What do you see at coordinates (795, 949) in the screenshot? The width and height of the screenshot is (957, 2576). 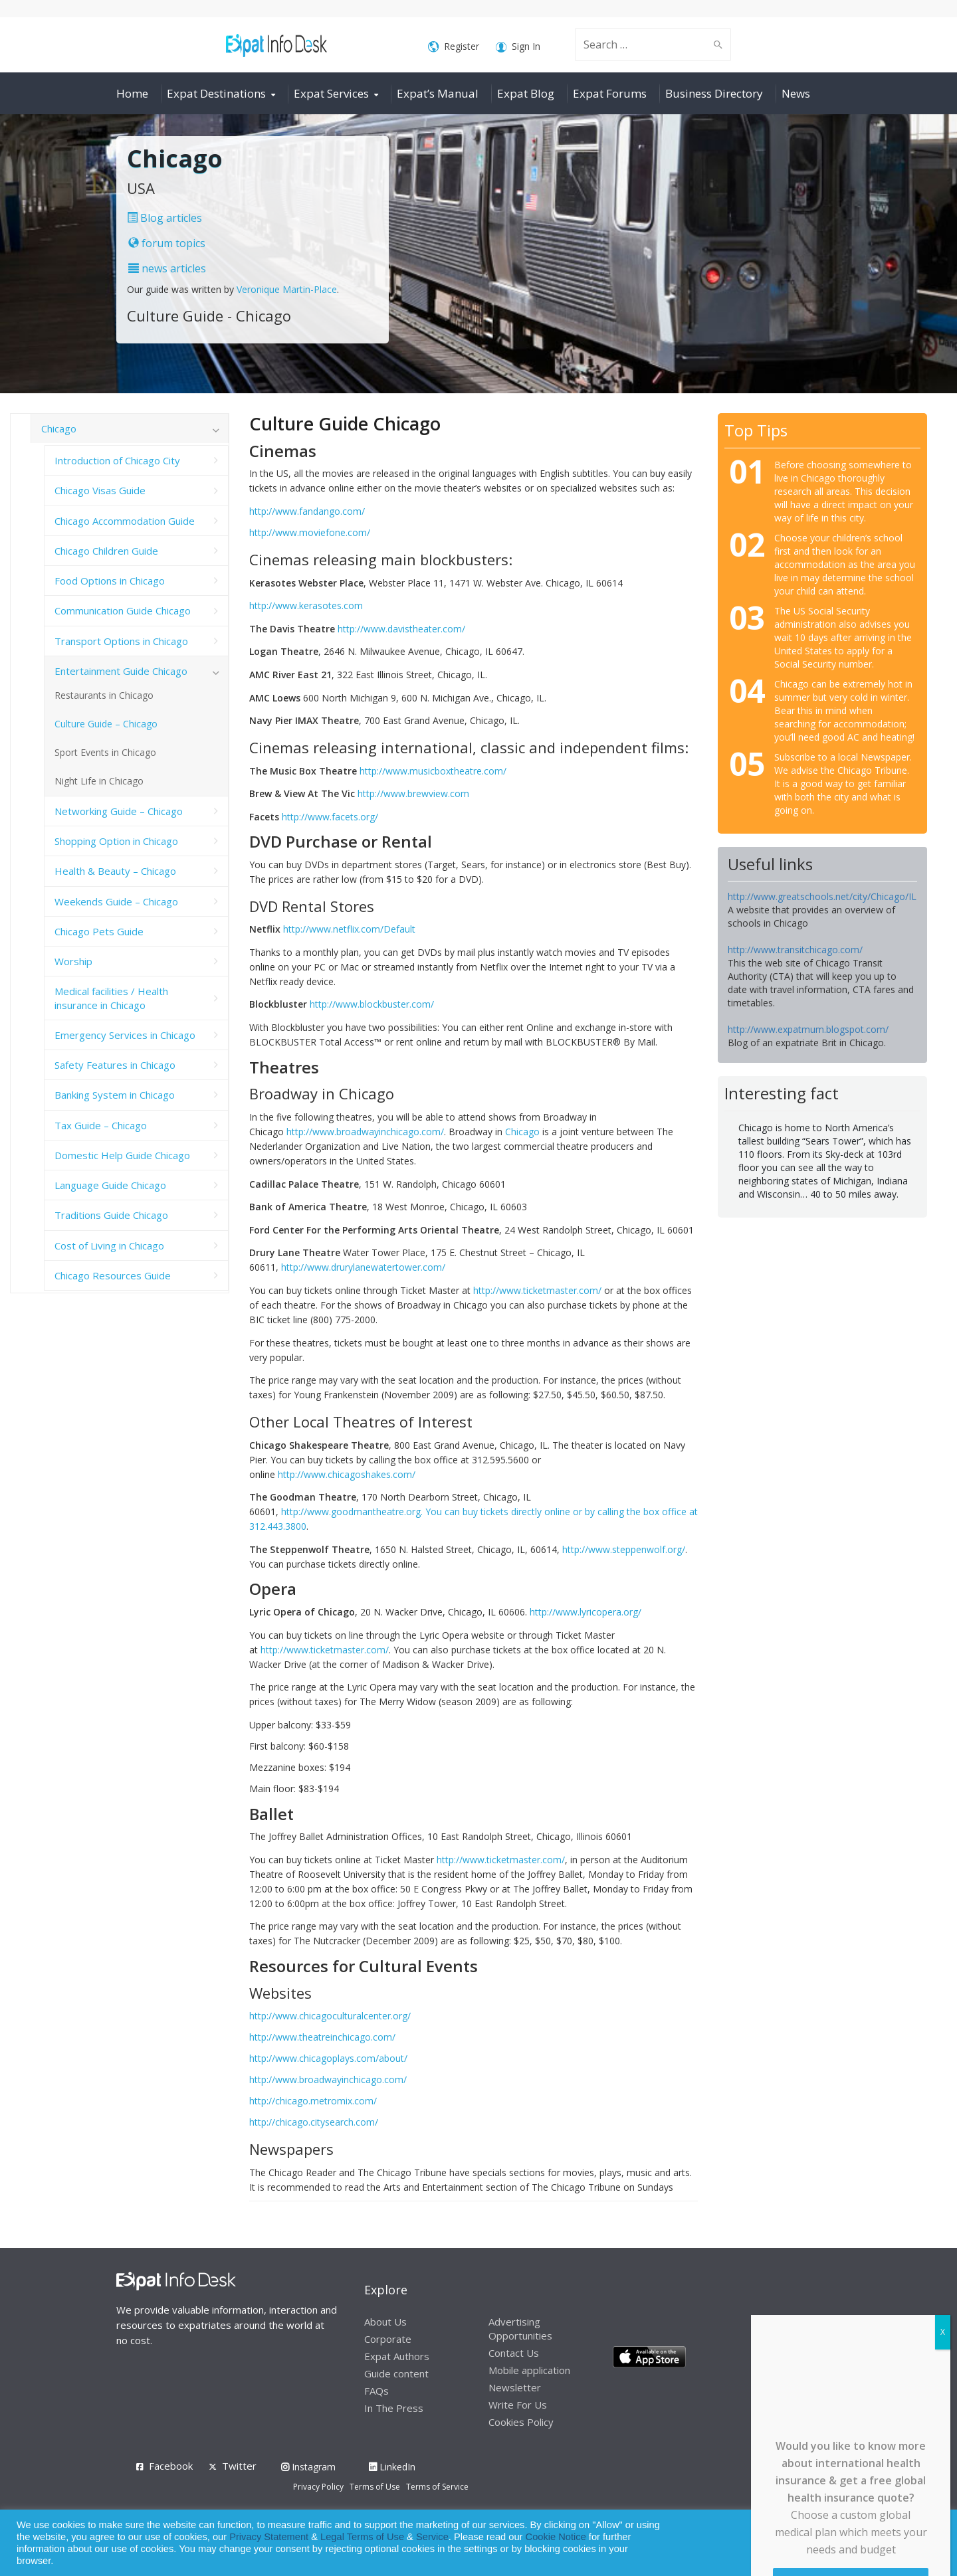 I see `http://www.transitchicago.com/` at bounding box center [795, 949].